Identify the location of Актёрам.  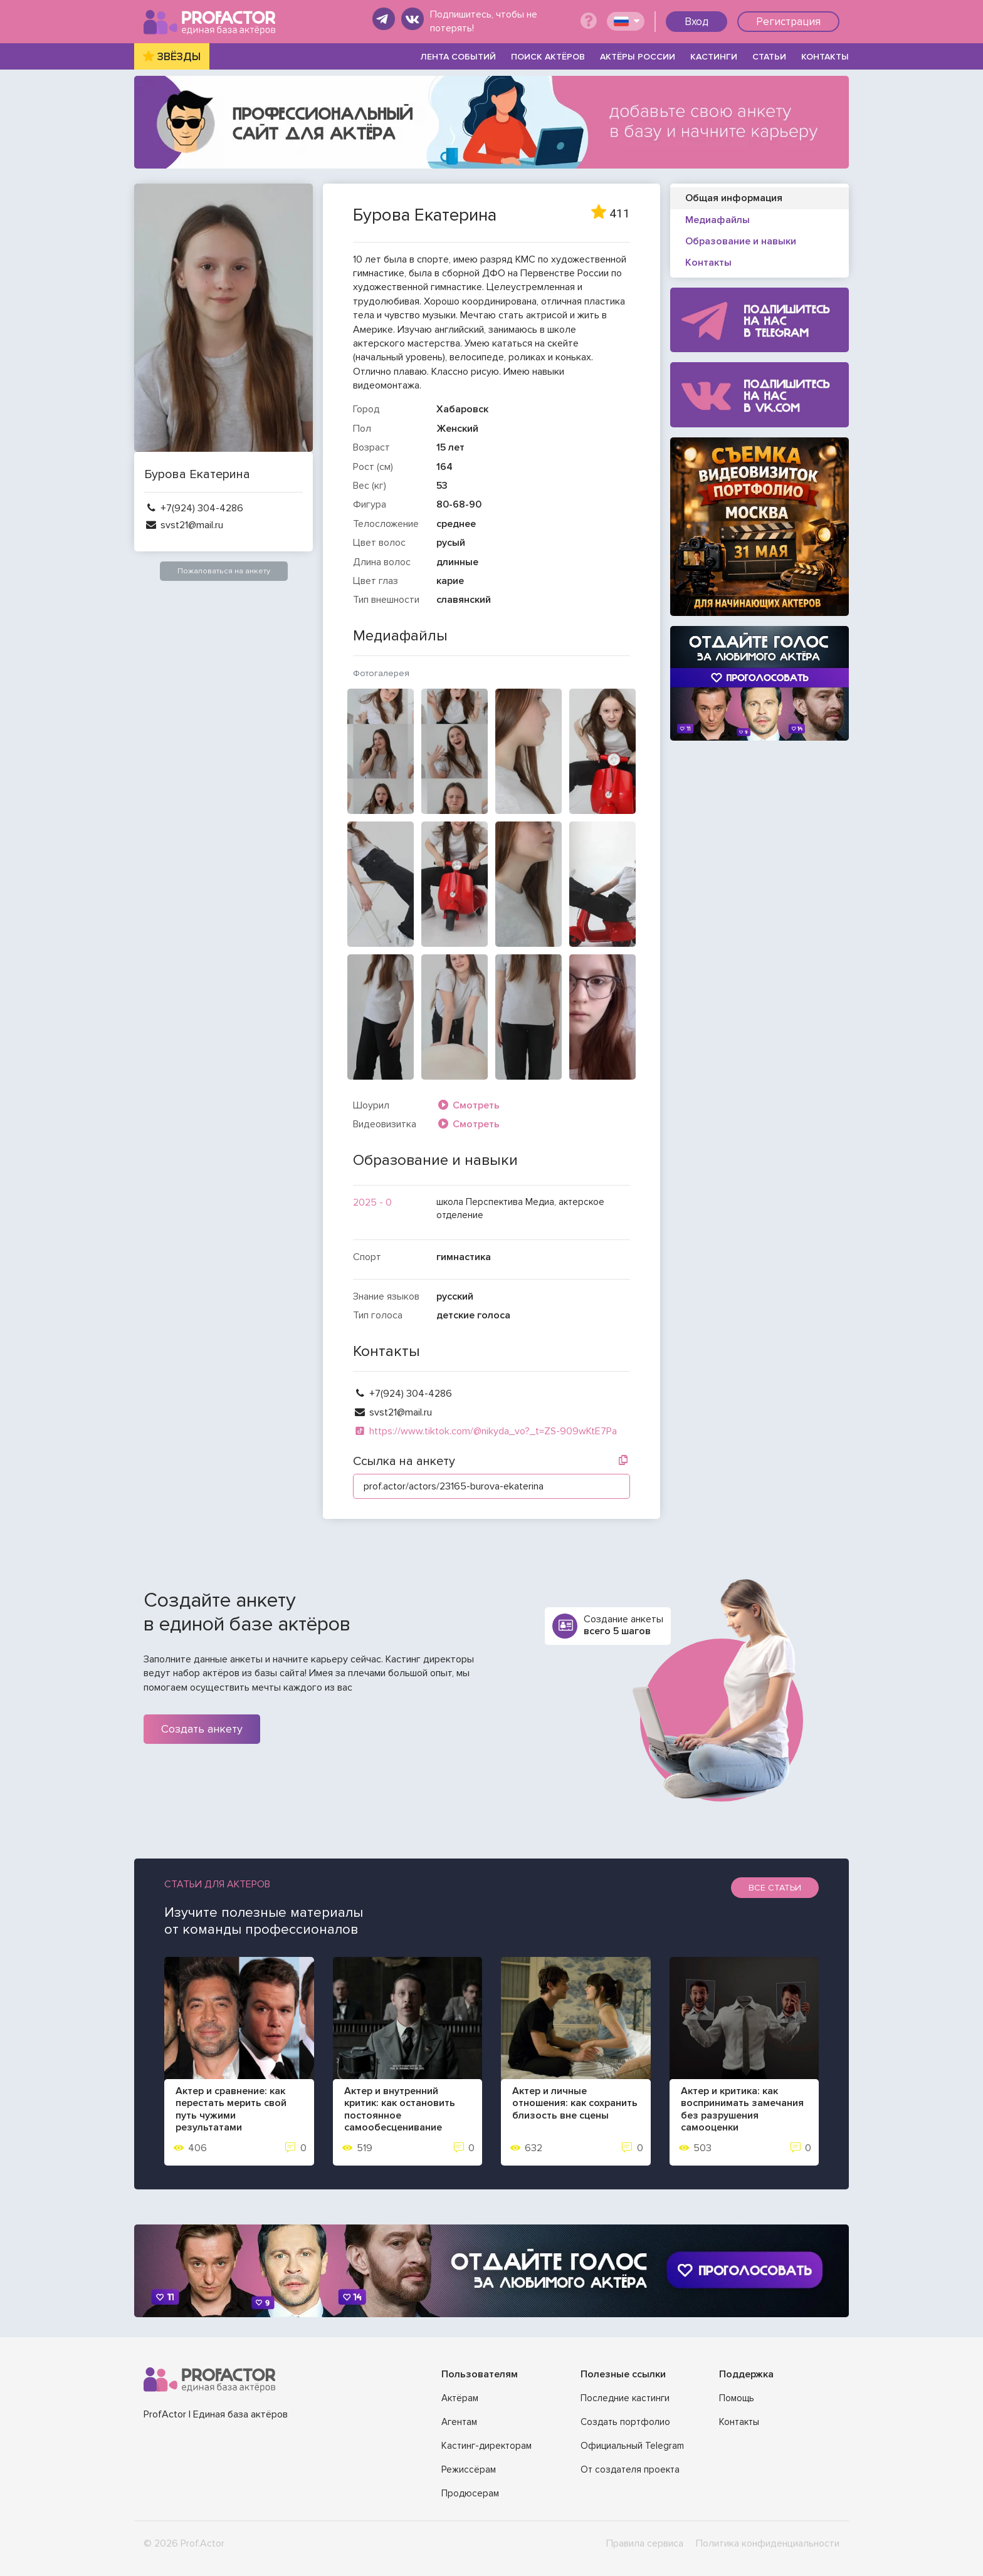
(459, 2398).